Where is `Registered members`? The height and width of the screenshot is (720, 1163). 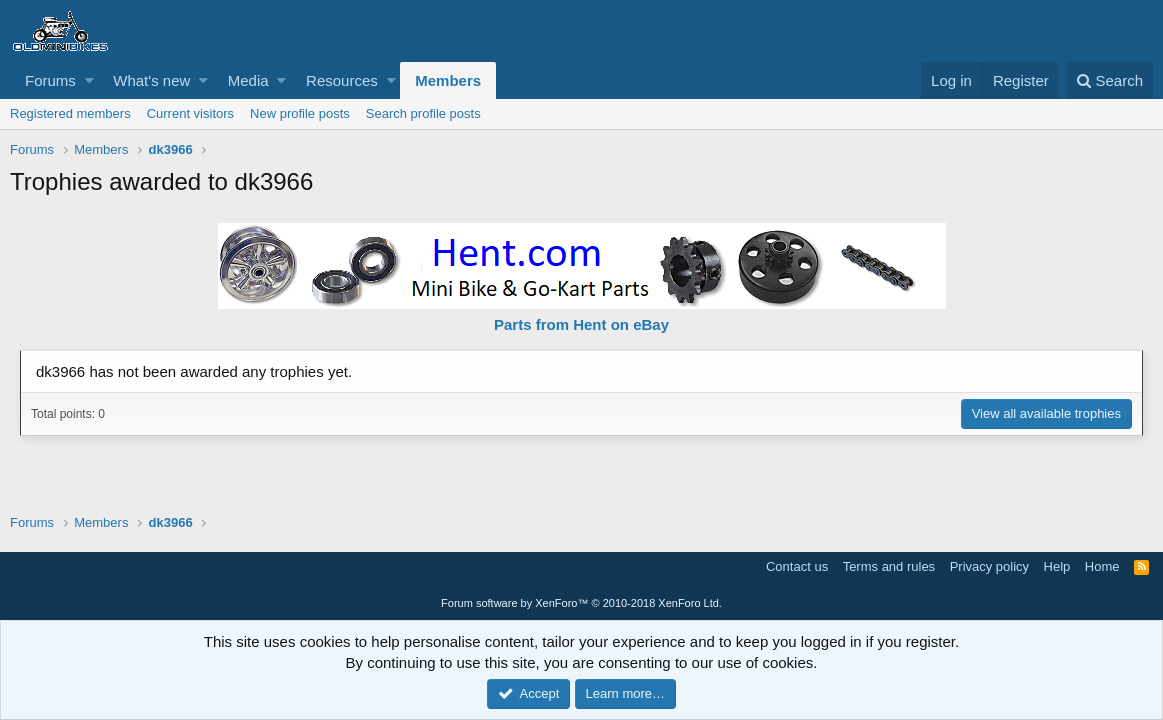
Registered members is located at coordinates (70, 113).